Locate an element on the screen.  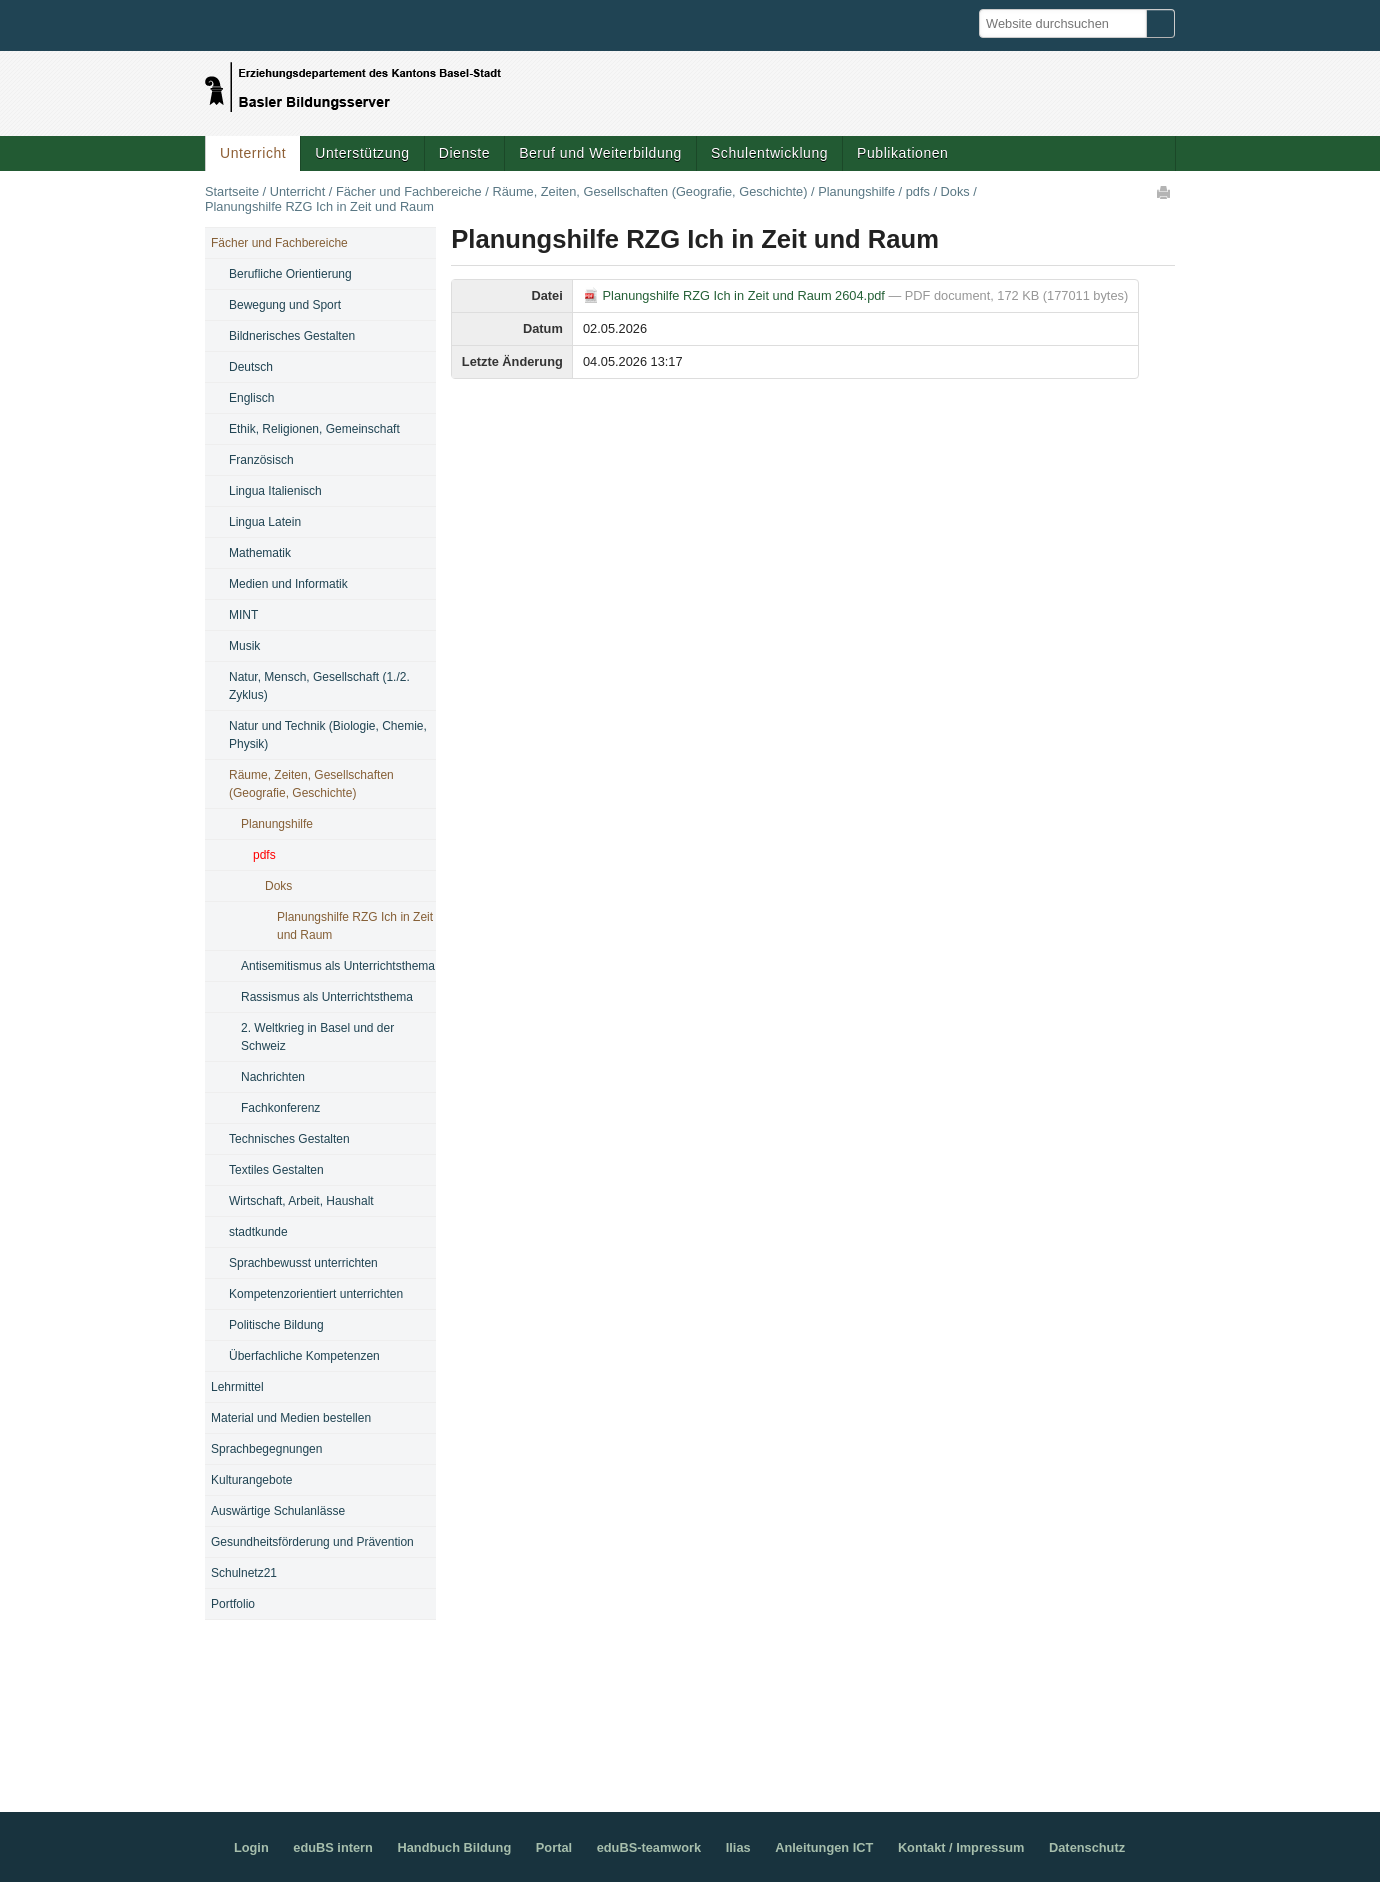
Unterricht is located at coordinates (253, 153).